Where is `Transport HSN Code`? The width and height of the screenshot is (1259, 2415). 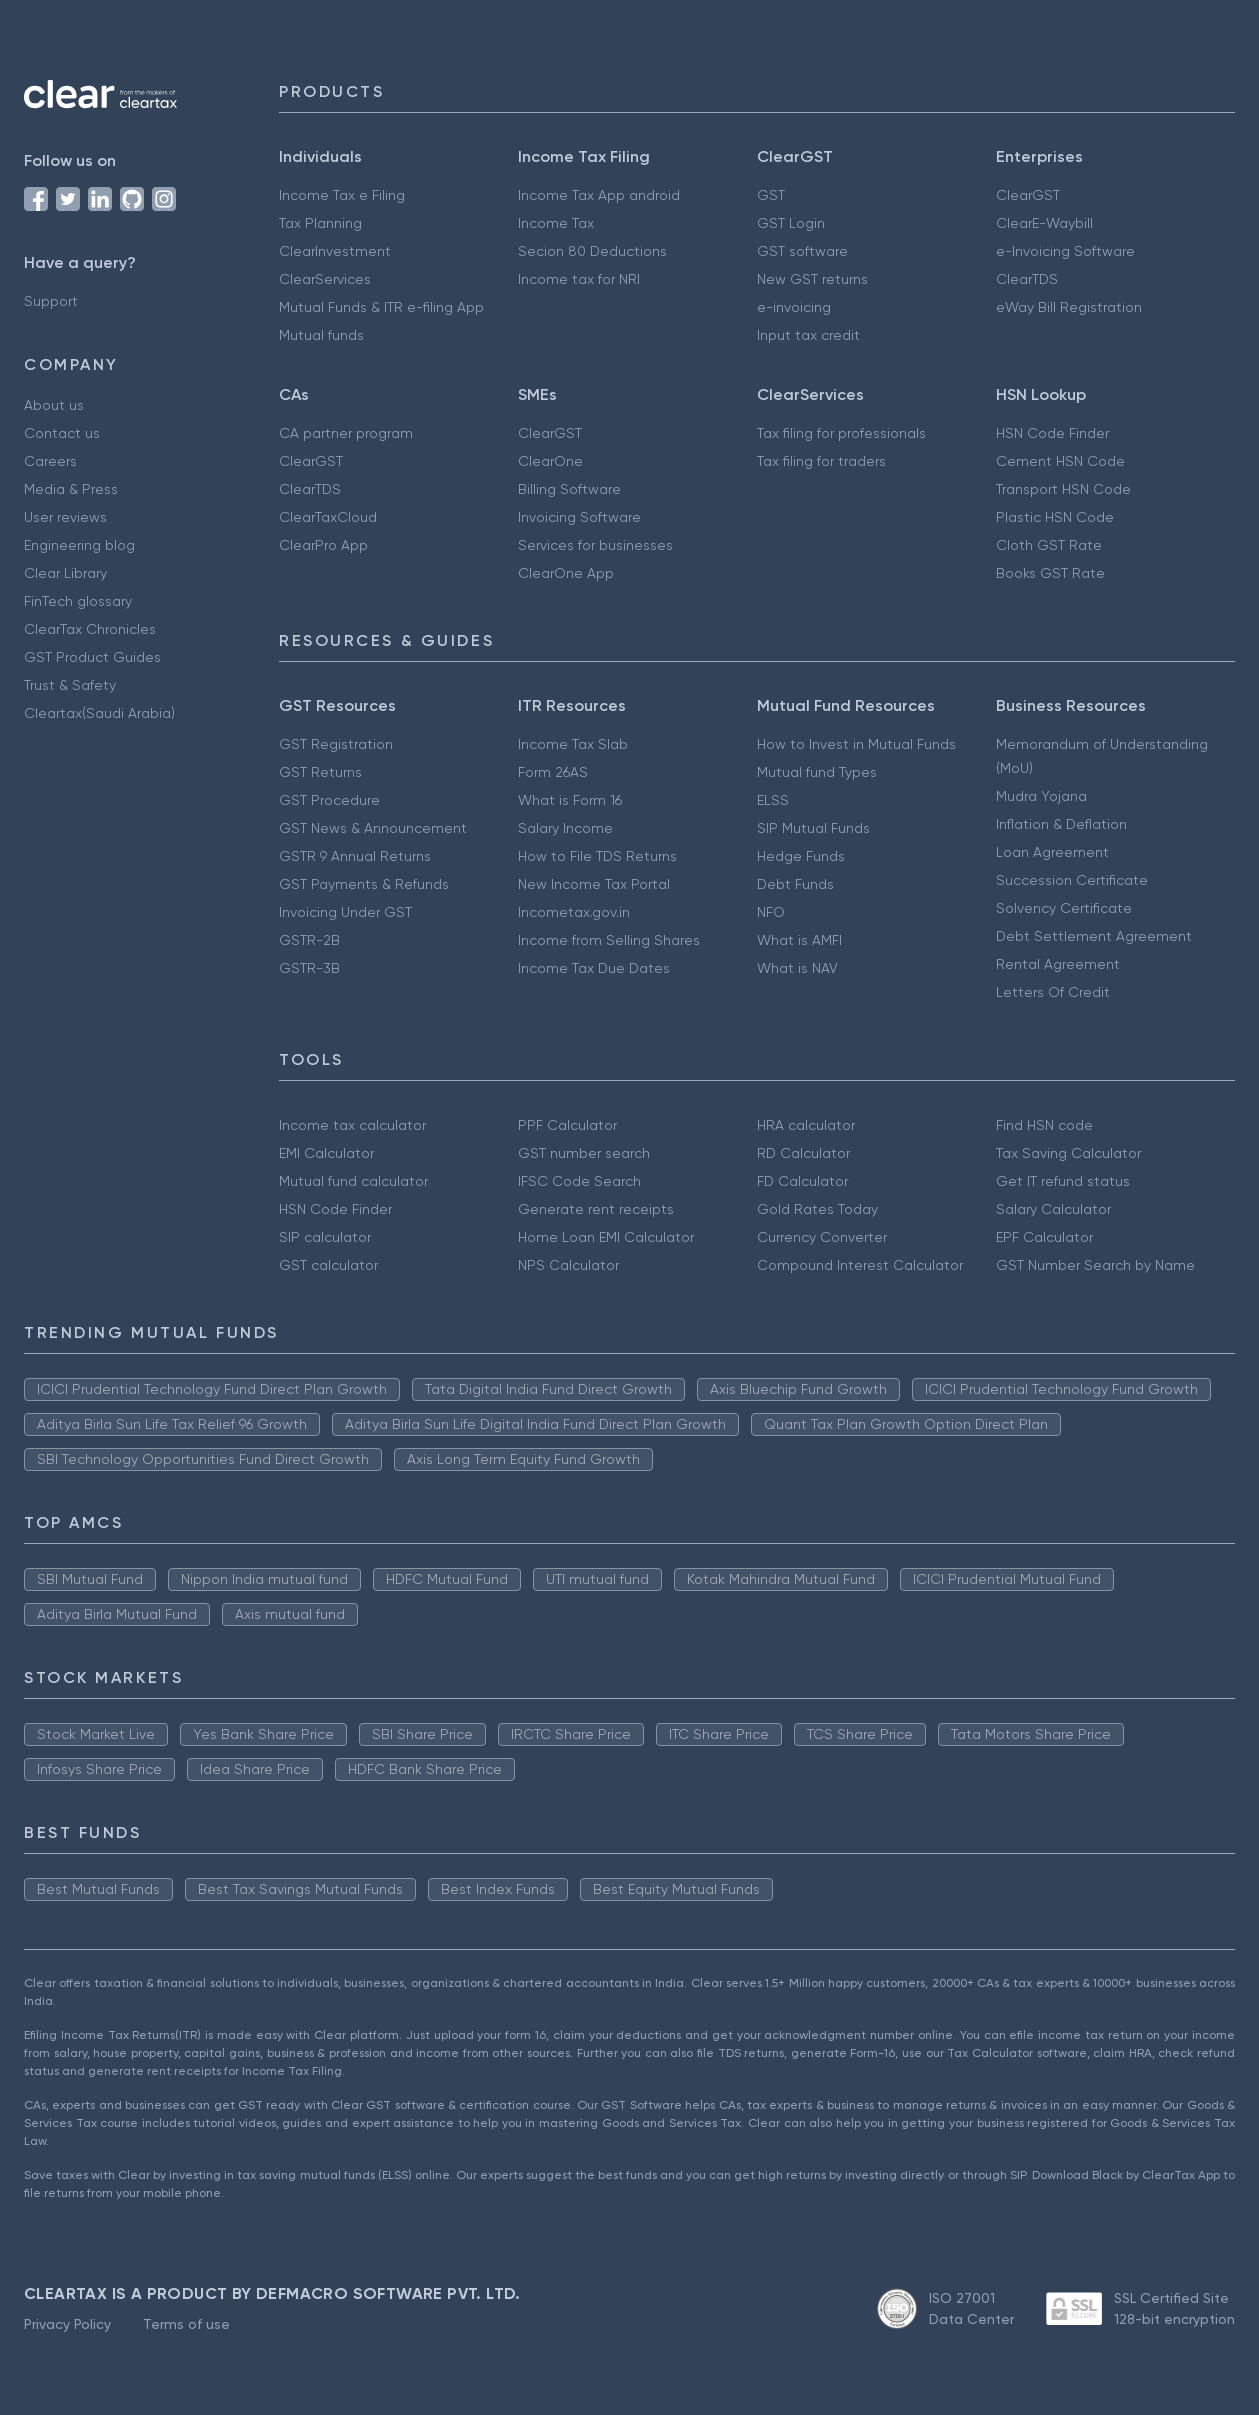
Transport HSN Code is located at coordinates (1063, 489).